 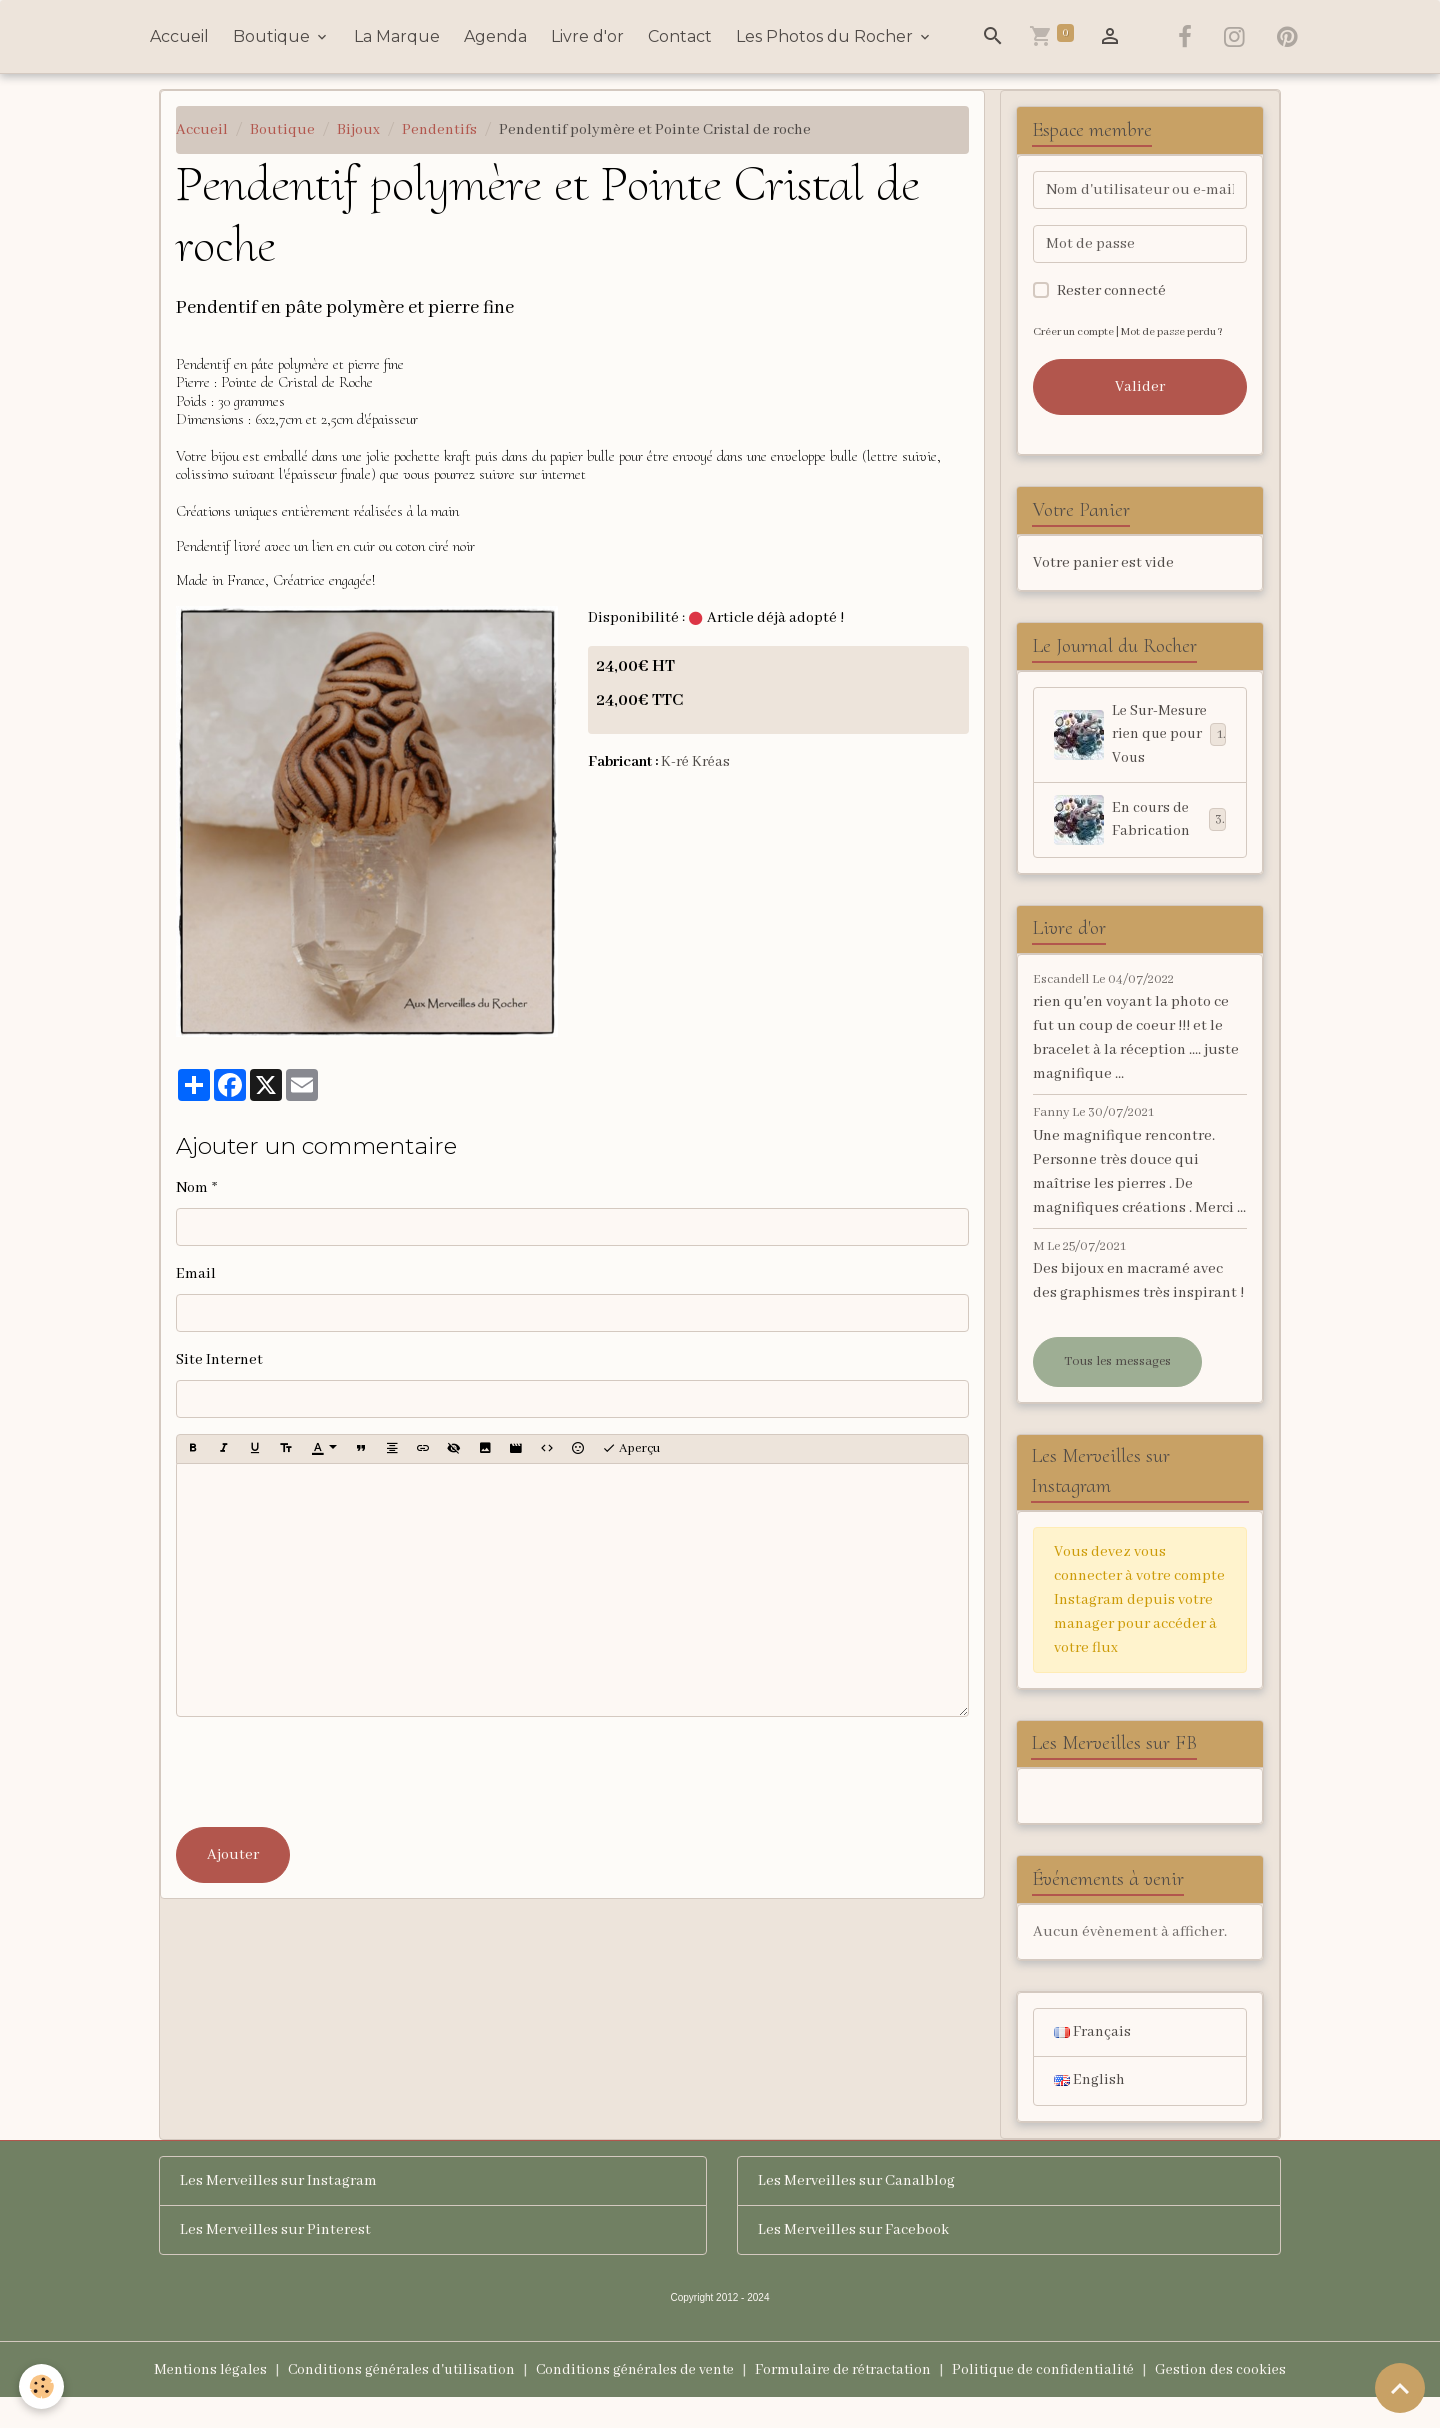 What do you see at coordinates (826, 36) in the screenshot?
I see `Les Photos du Rocher` at bounding box center [826, 36].